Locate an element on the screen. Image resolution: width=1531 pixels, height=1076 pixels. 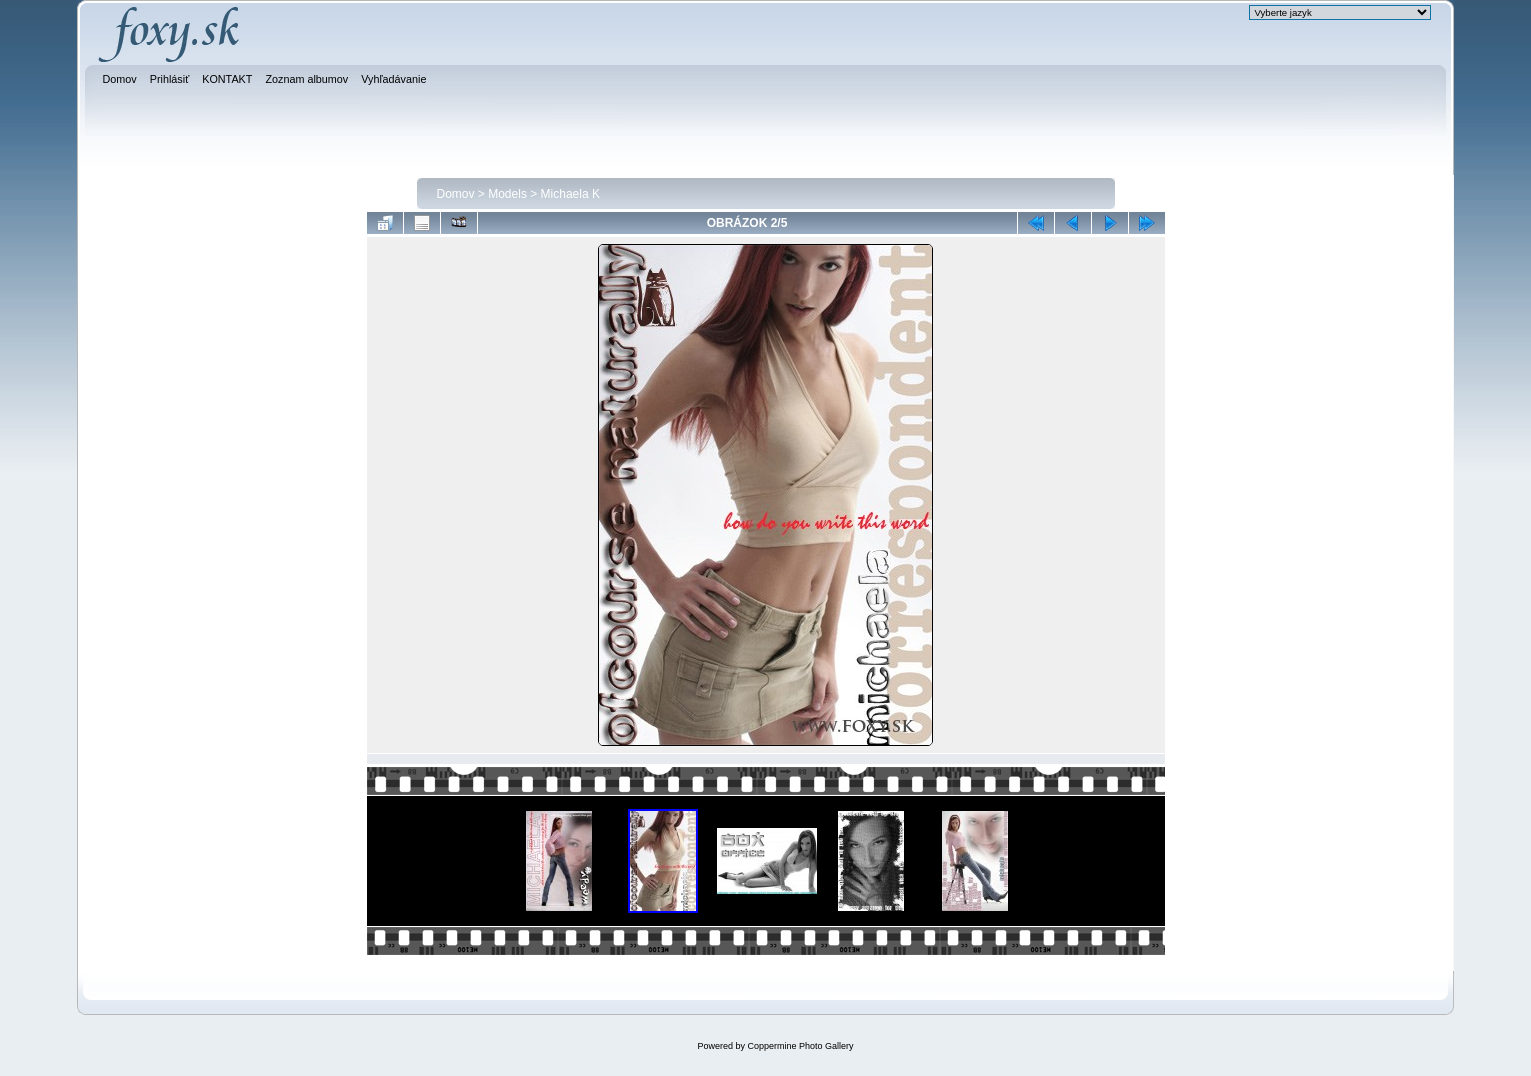
Models is located at coordinates (507, 194).